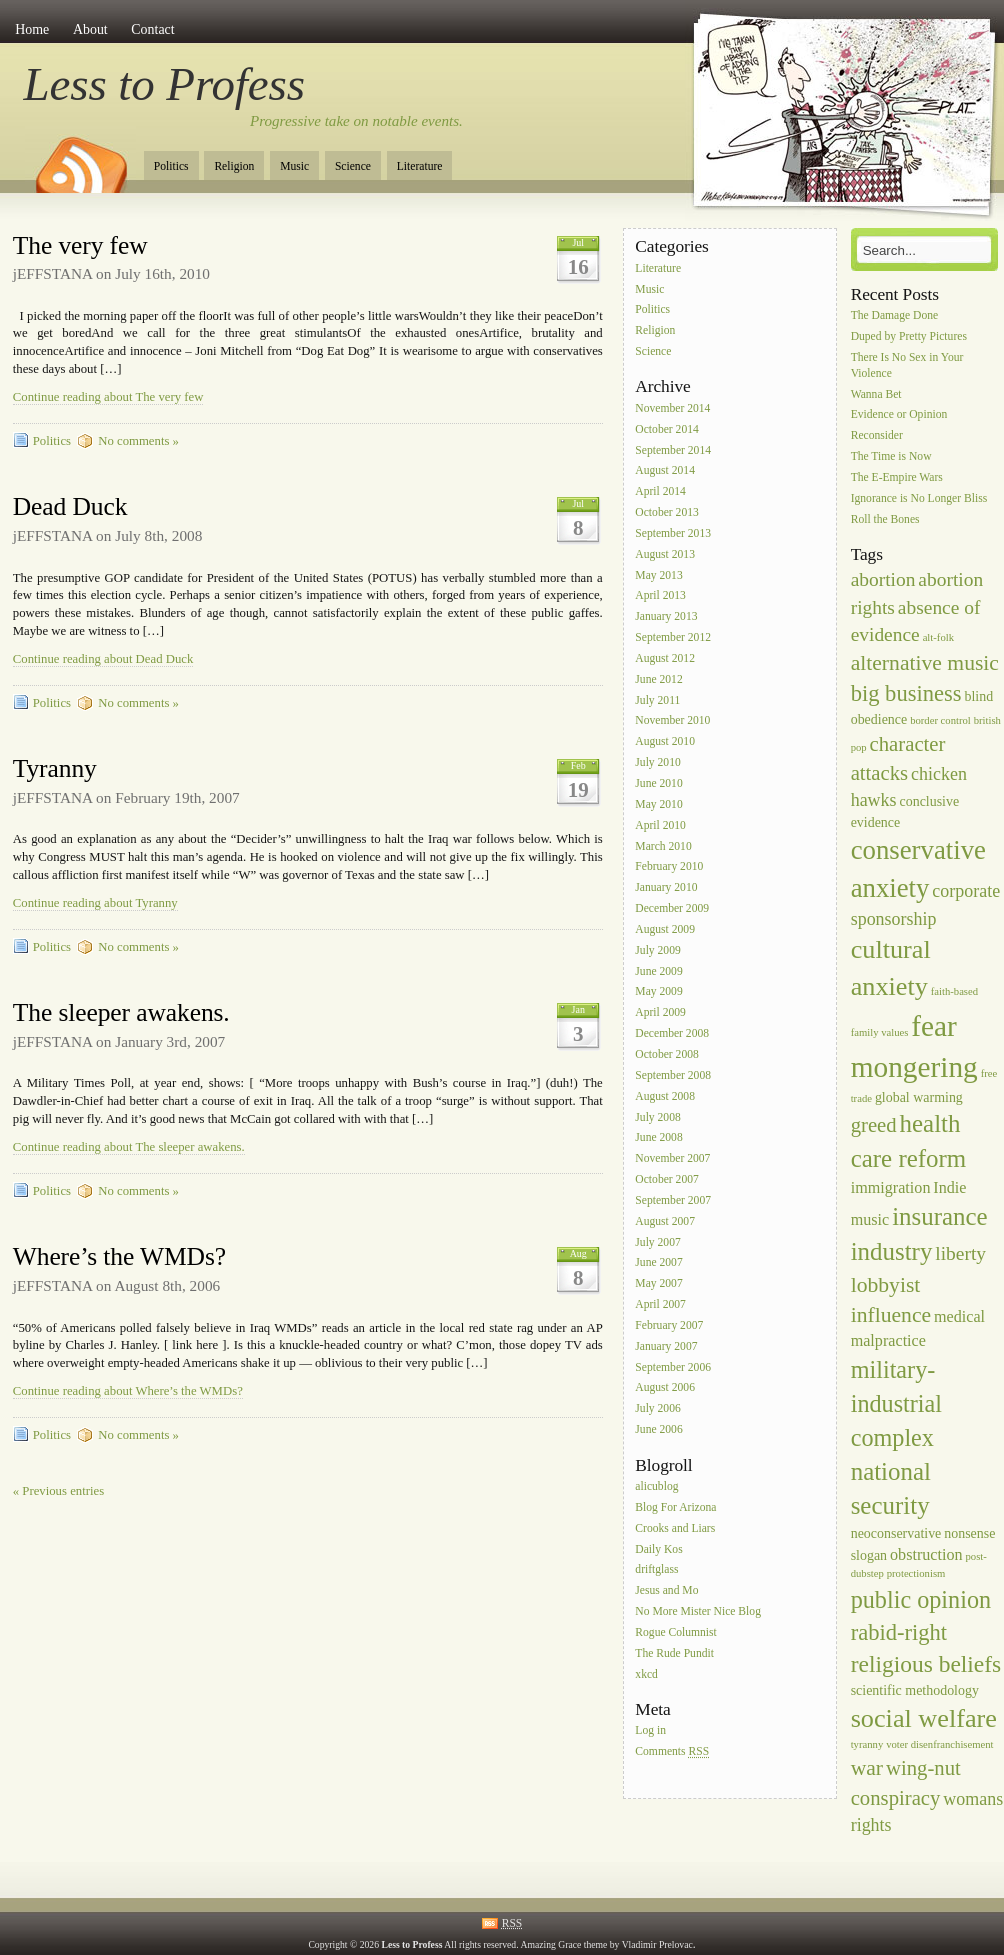 The image size is (1004, 1955). I want to click on August 2006, so click(665, 1388).